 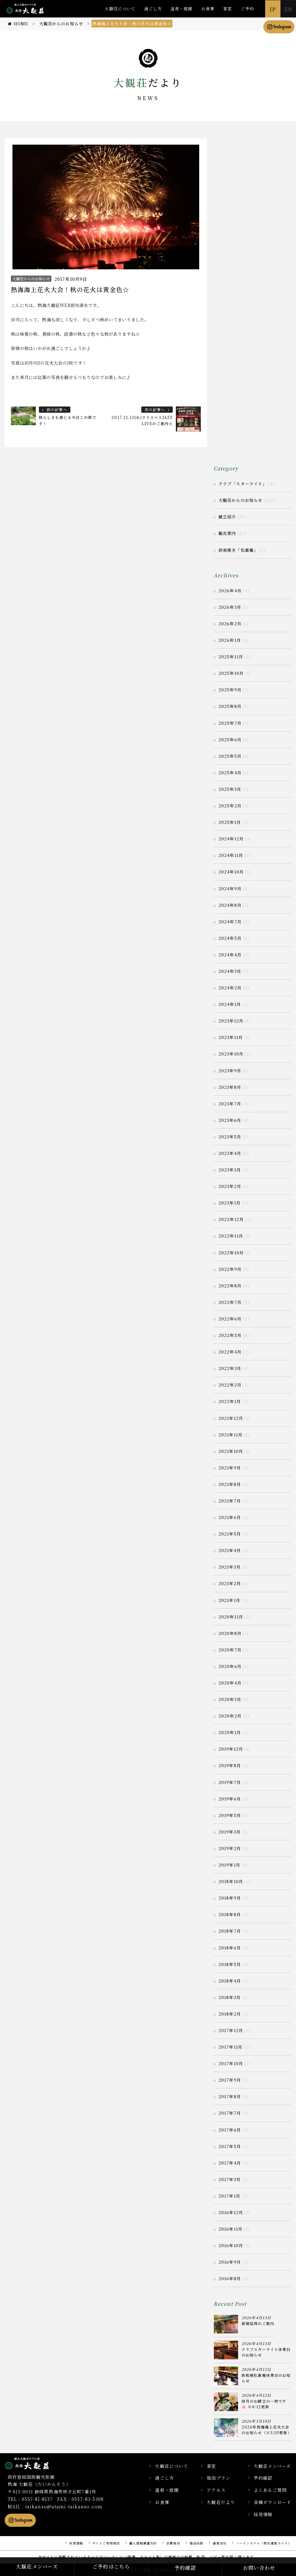 What do you see at coordinates (230, 1286) in the screenshot?
I see `2022年8月` at bounding box center [230, 1286].